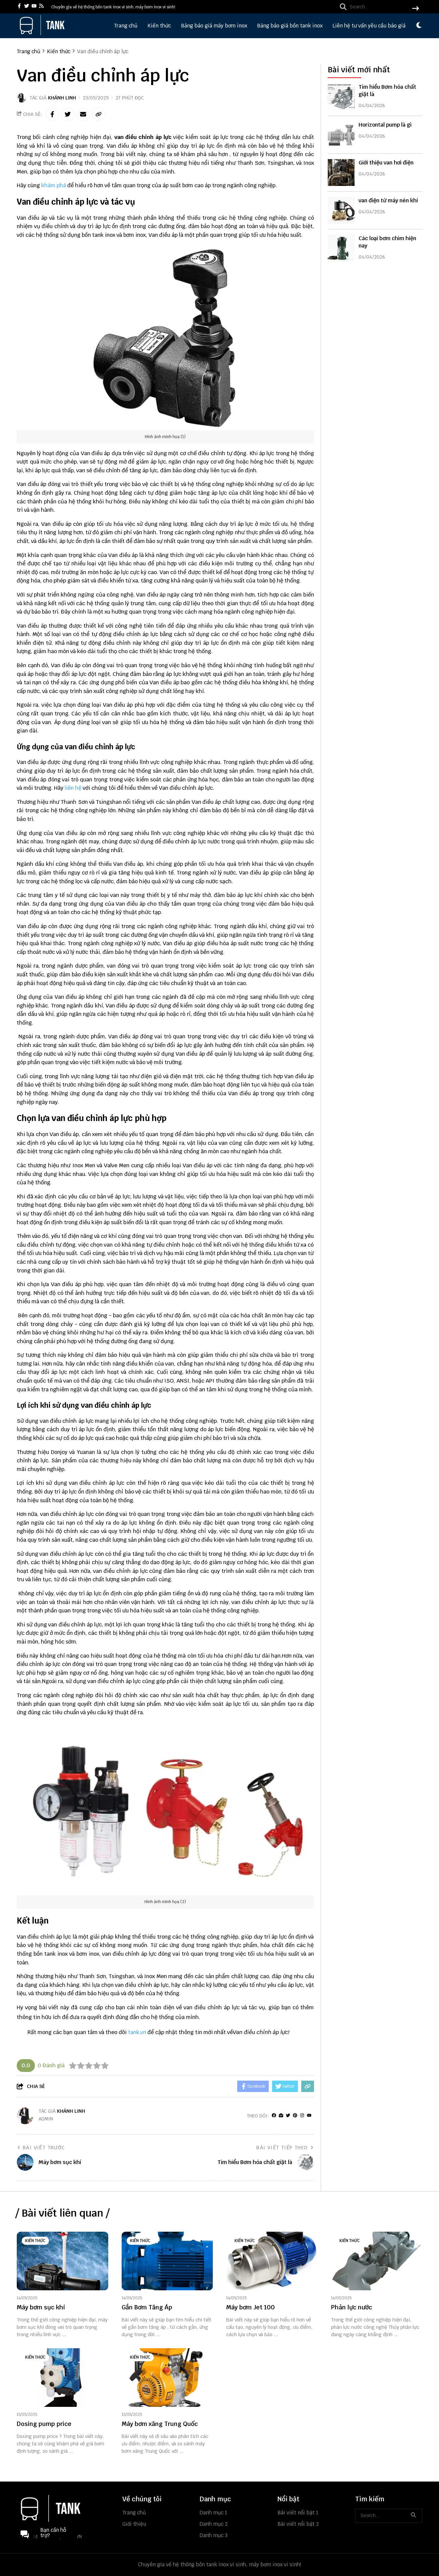 The image size is (439, 2576). Describe the element at coordinates (341, 248) in the screenshot. I see `[Các loại bơm chìm hiện nay]` at that location.